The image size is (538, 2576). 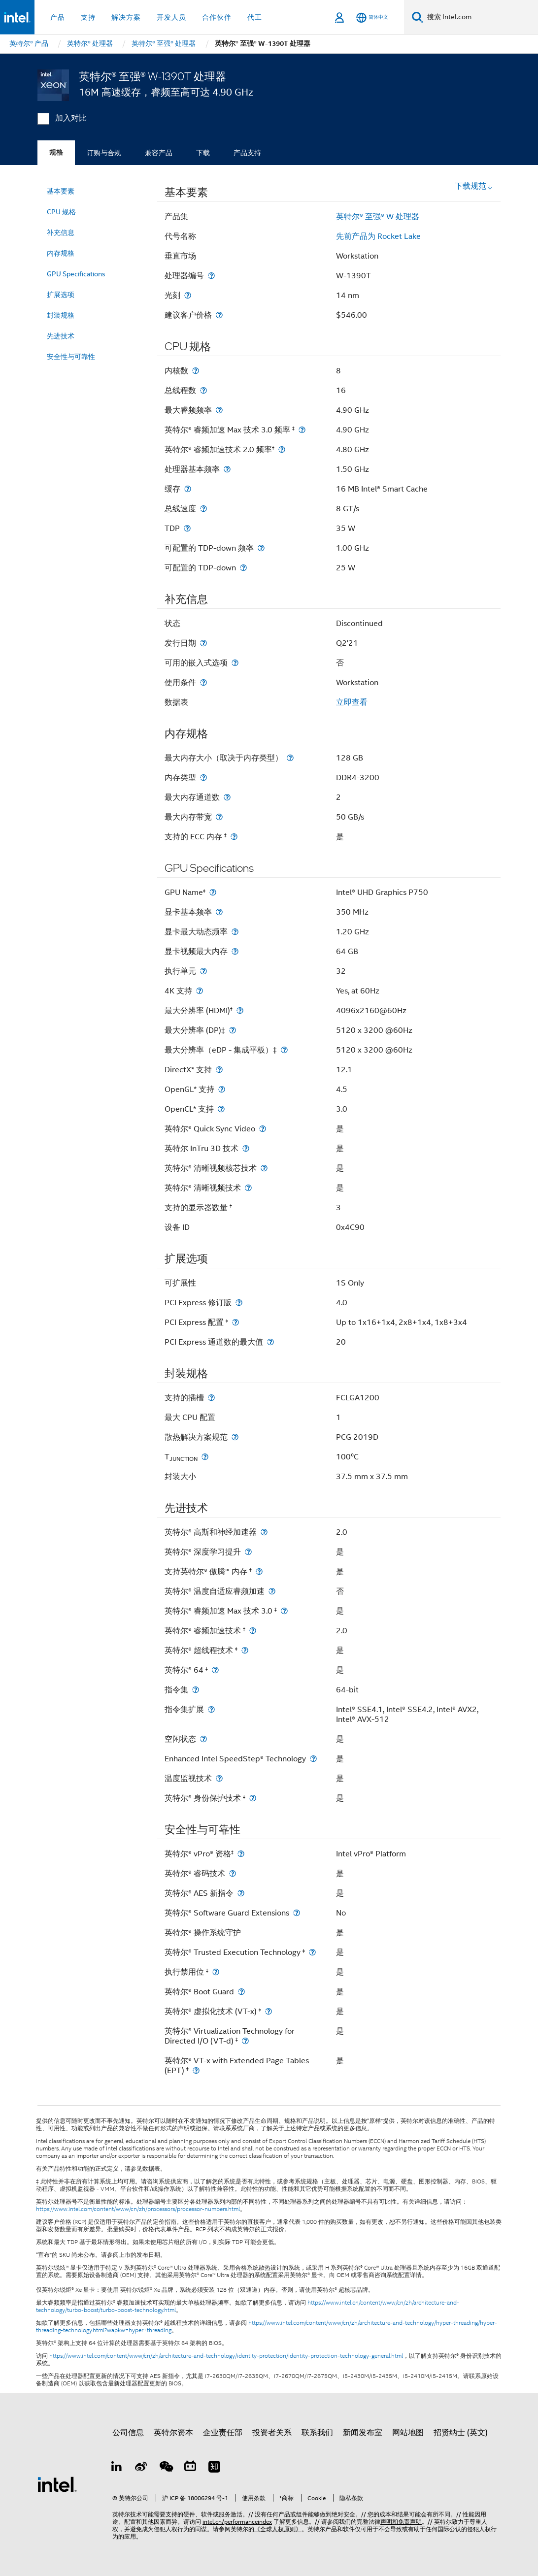 I want to click on [处理器基本频率], so click(x=227, y=469).